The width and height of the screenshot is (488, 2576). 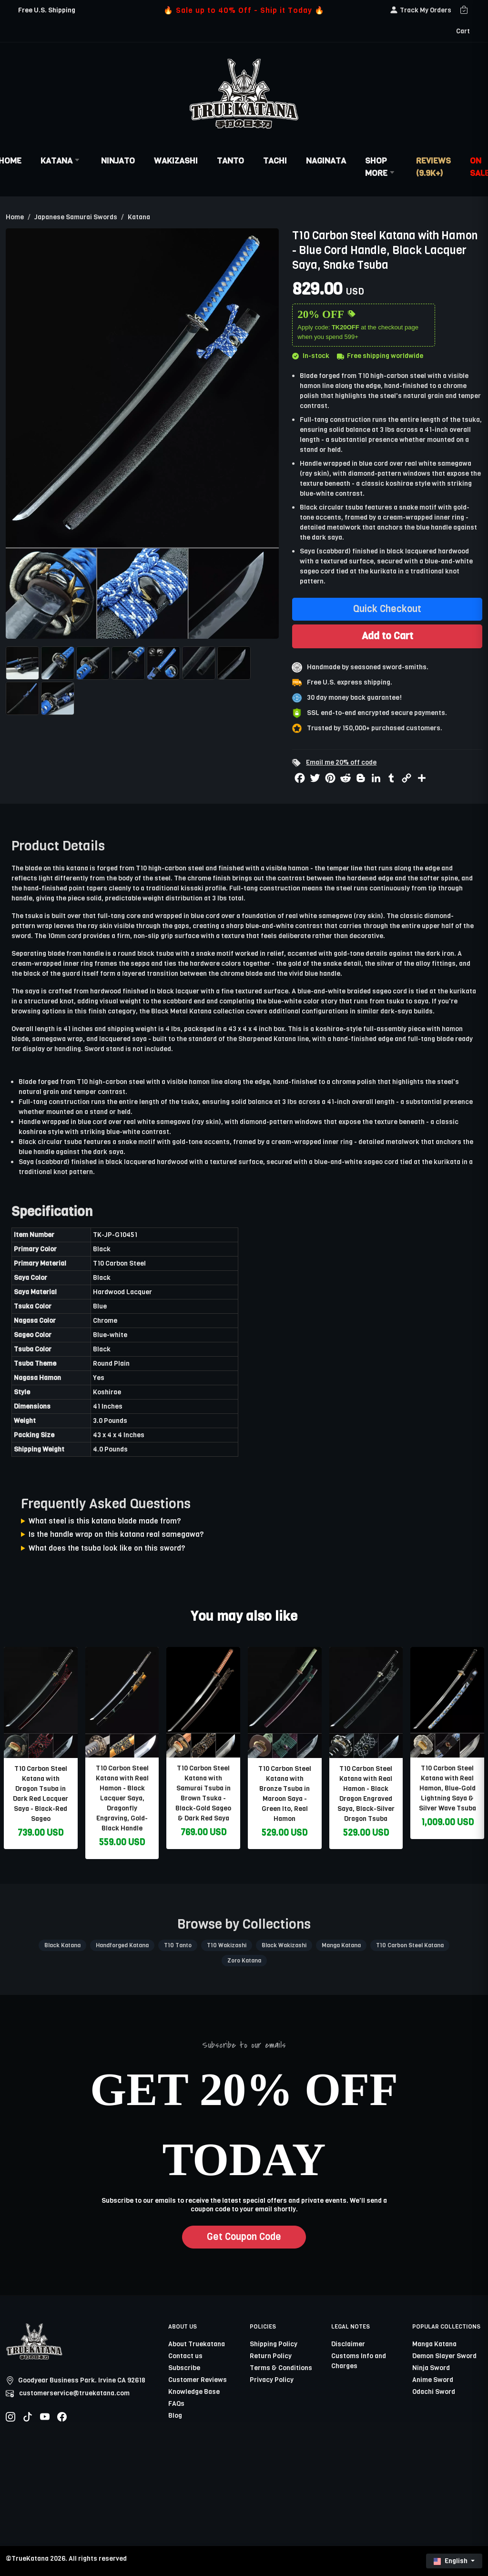 I want to click on What steel is this katana blade made from?, so click(x=105, y=1521).